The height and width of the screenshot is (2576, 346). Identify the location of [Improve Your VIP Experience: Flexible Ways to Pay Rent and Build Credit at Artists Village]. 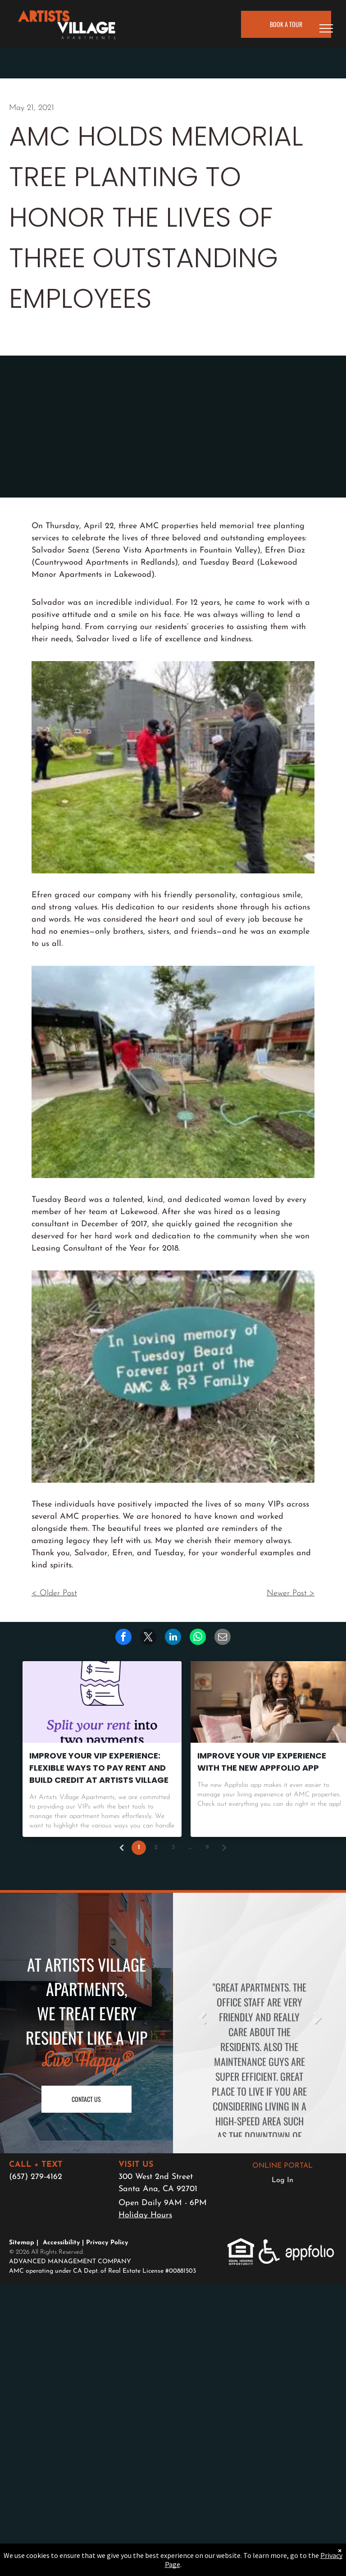
(102, 1702).